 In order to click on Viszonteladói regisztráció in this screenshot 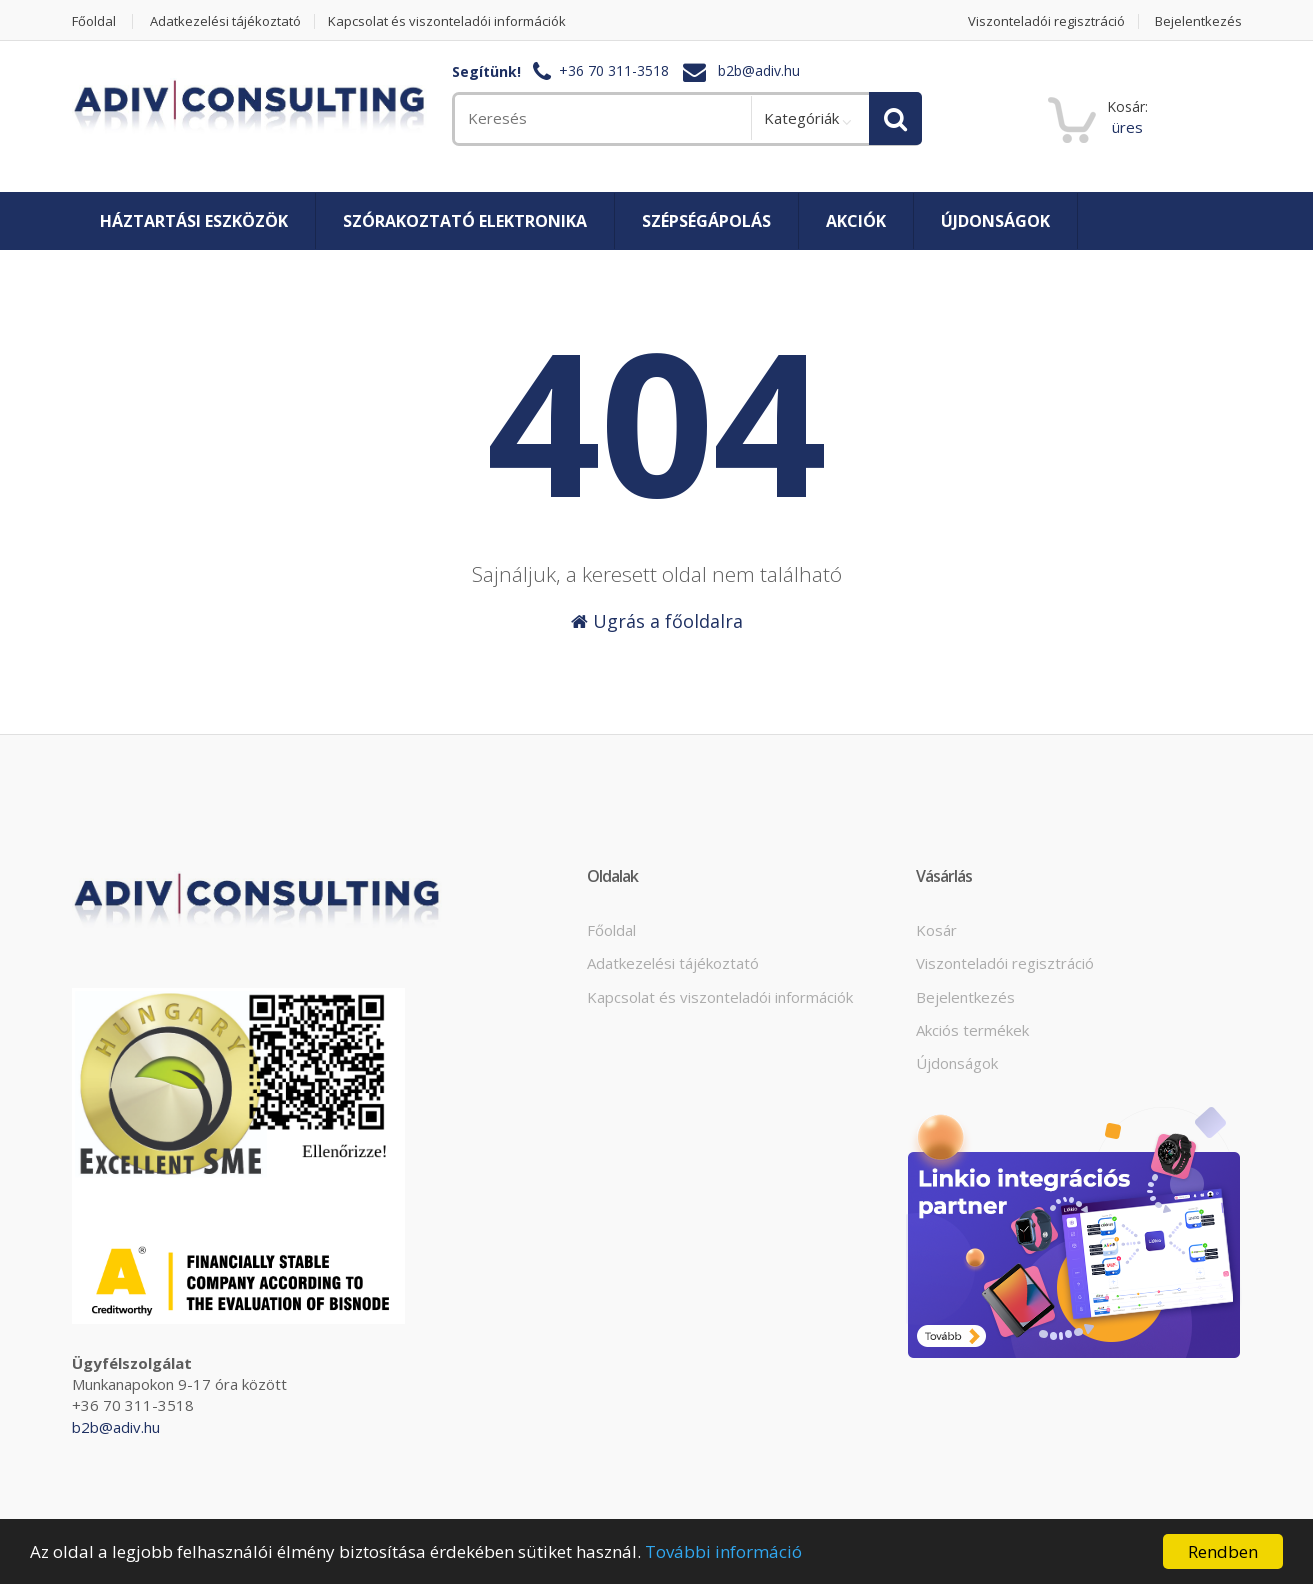, I will do `click(1046, 21)`.